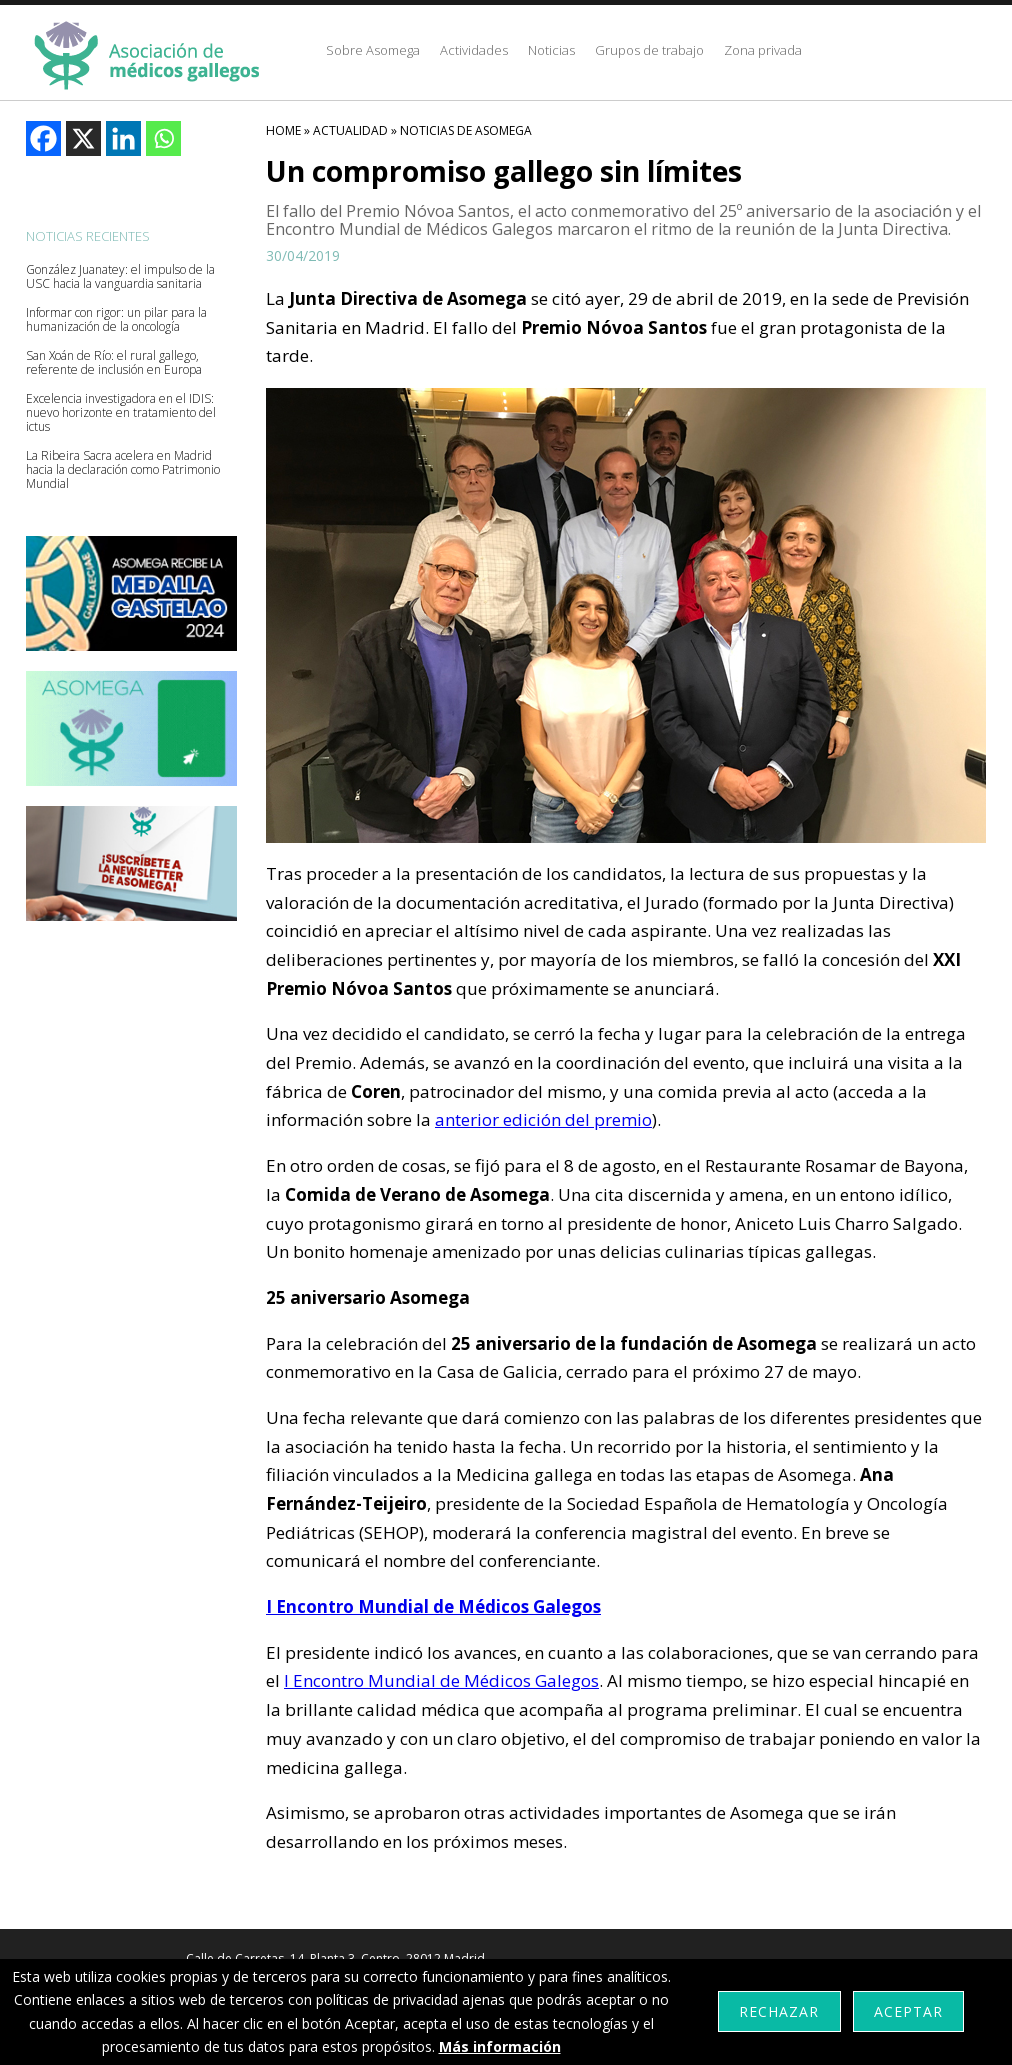  I want to click on Excelencia investigadora en el IDIS: nuevo horizonte en tratamiento del ictus, so click(121, 413).